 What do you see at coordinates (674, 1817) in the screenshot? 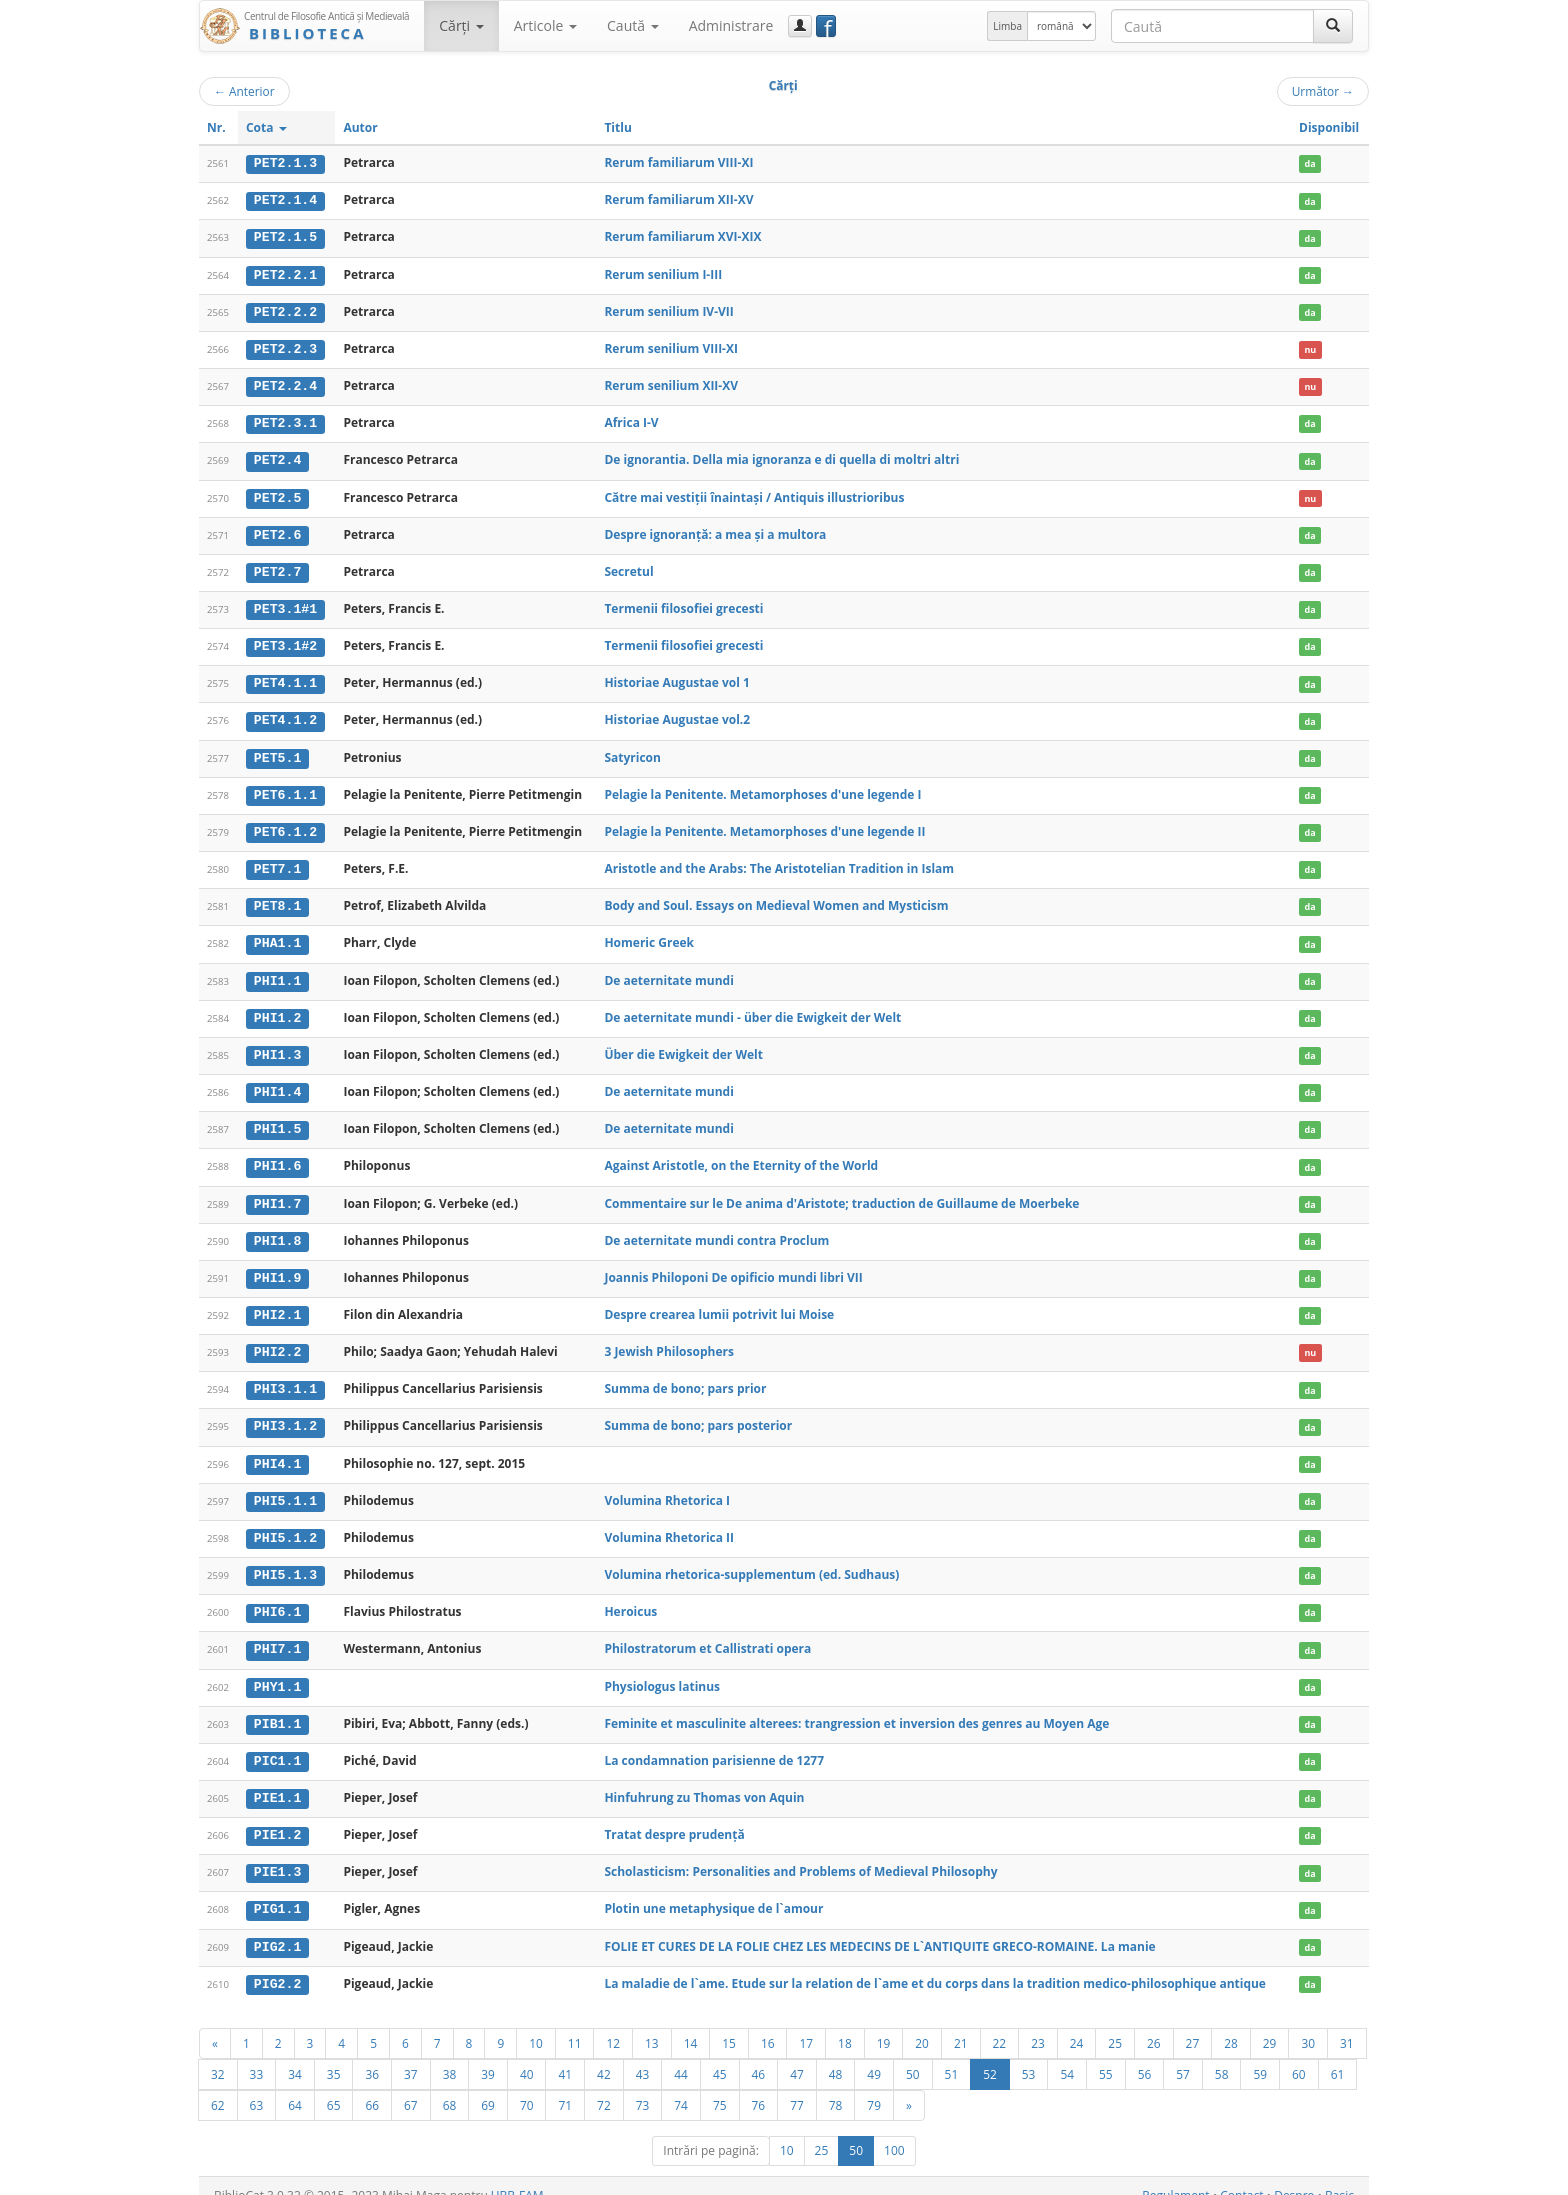
I see `Tratat despre prudenţă` at bounding box center [674, 1817].